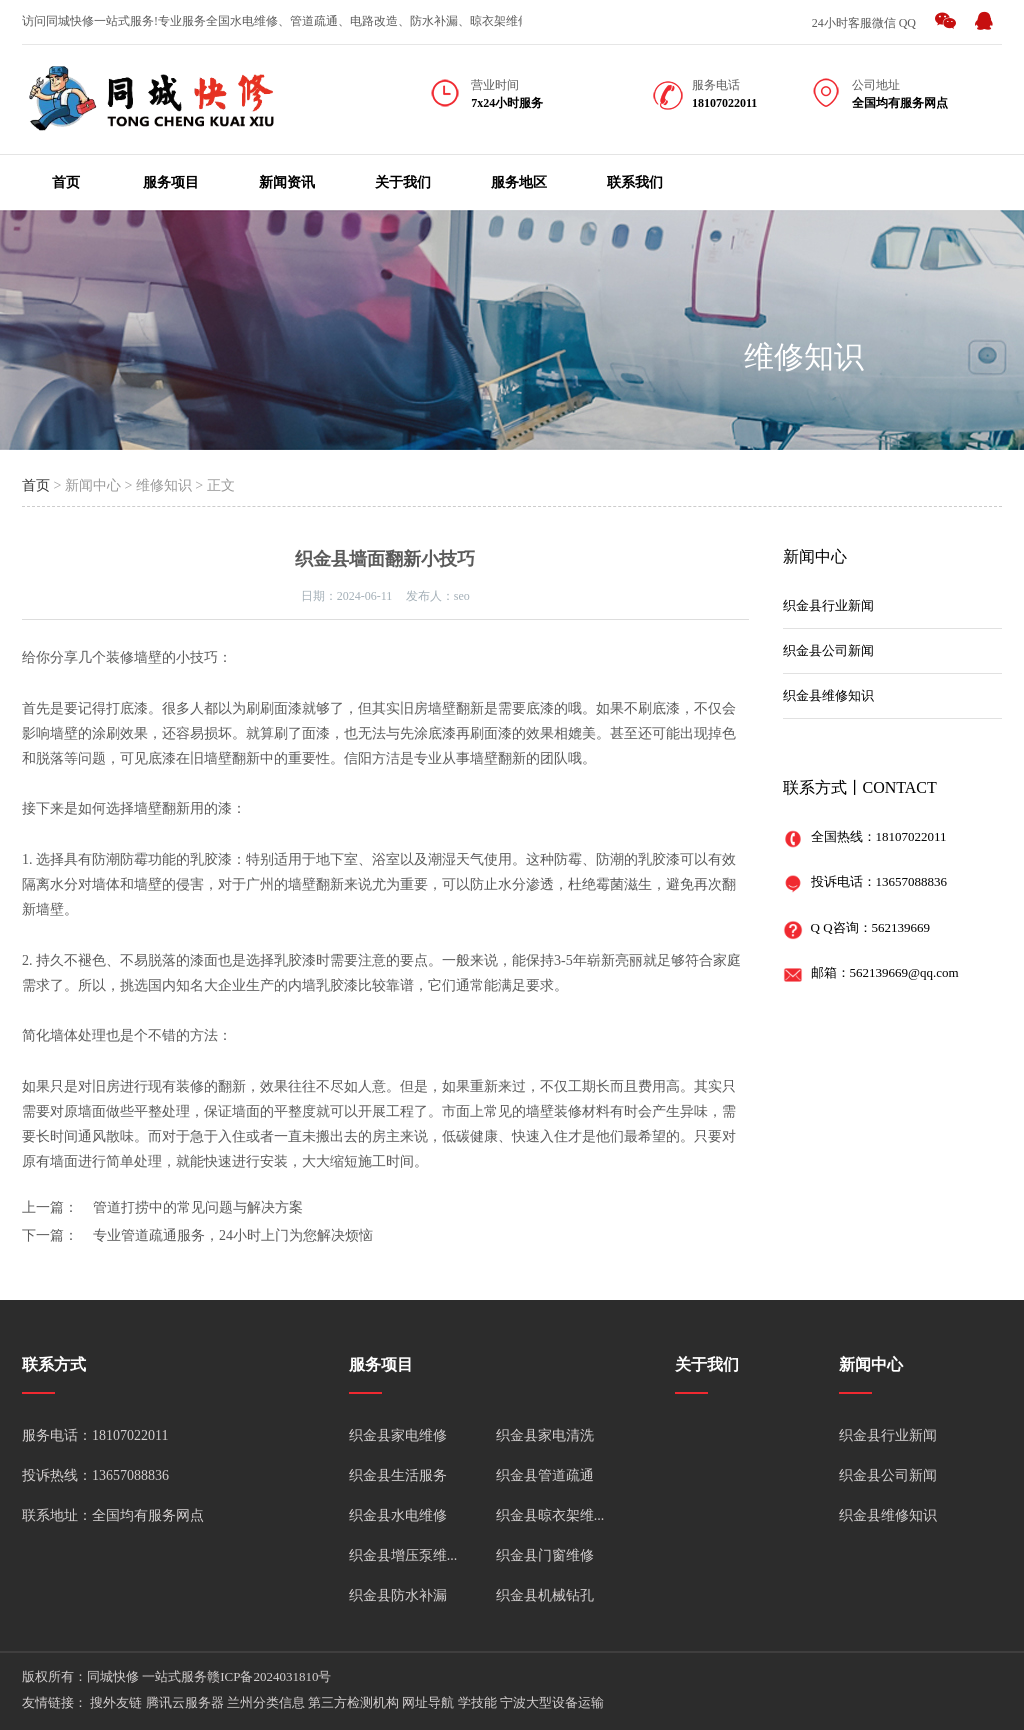 The height and width of the screenshot is (1730, 1024). What do you see at coordinates (403, 182) in the screenshot?
I see `关于我们` at bounding box center [403, 182].